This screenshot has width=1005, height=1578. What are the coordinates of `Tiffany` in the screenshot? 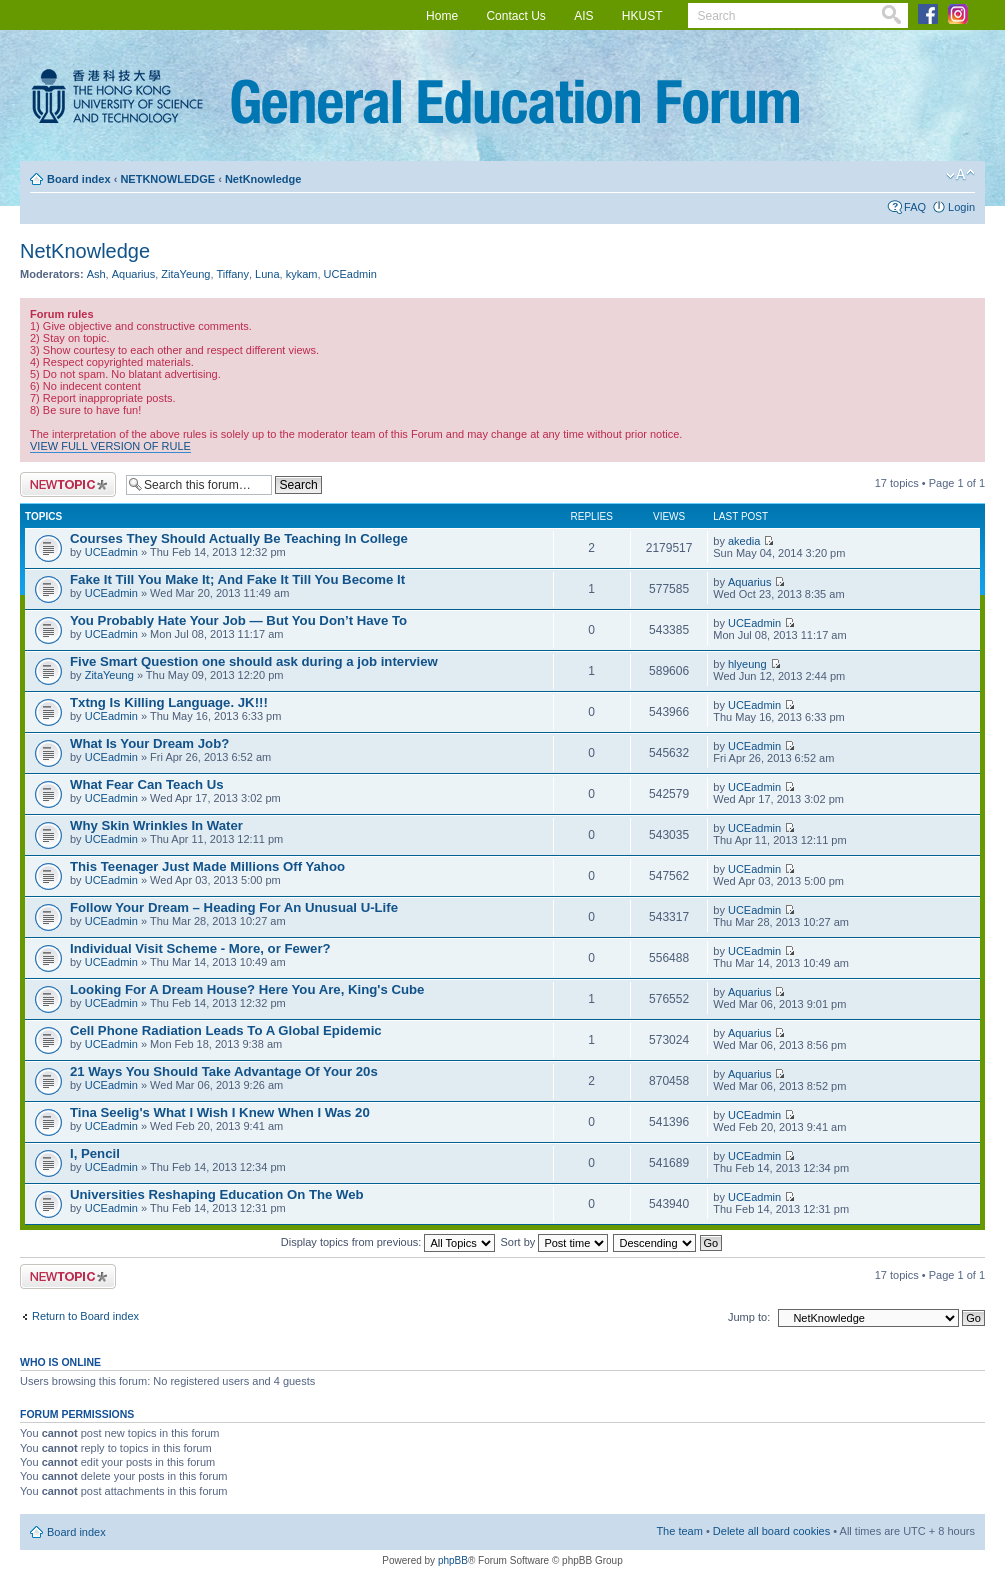 It's located at (233, 274).